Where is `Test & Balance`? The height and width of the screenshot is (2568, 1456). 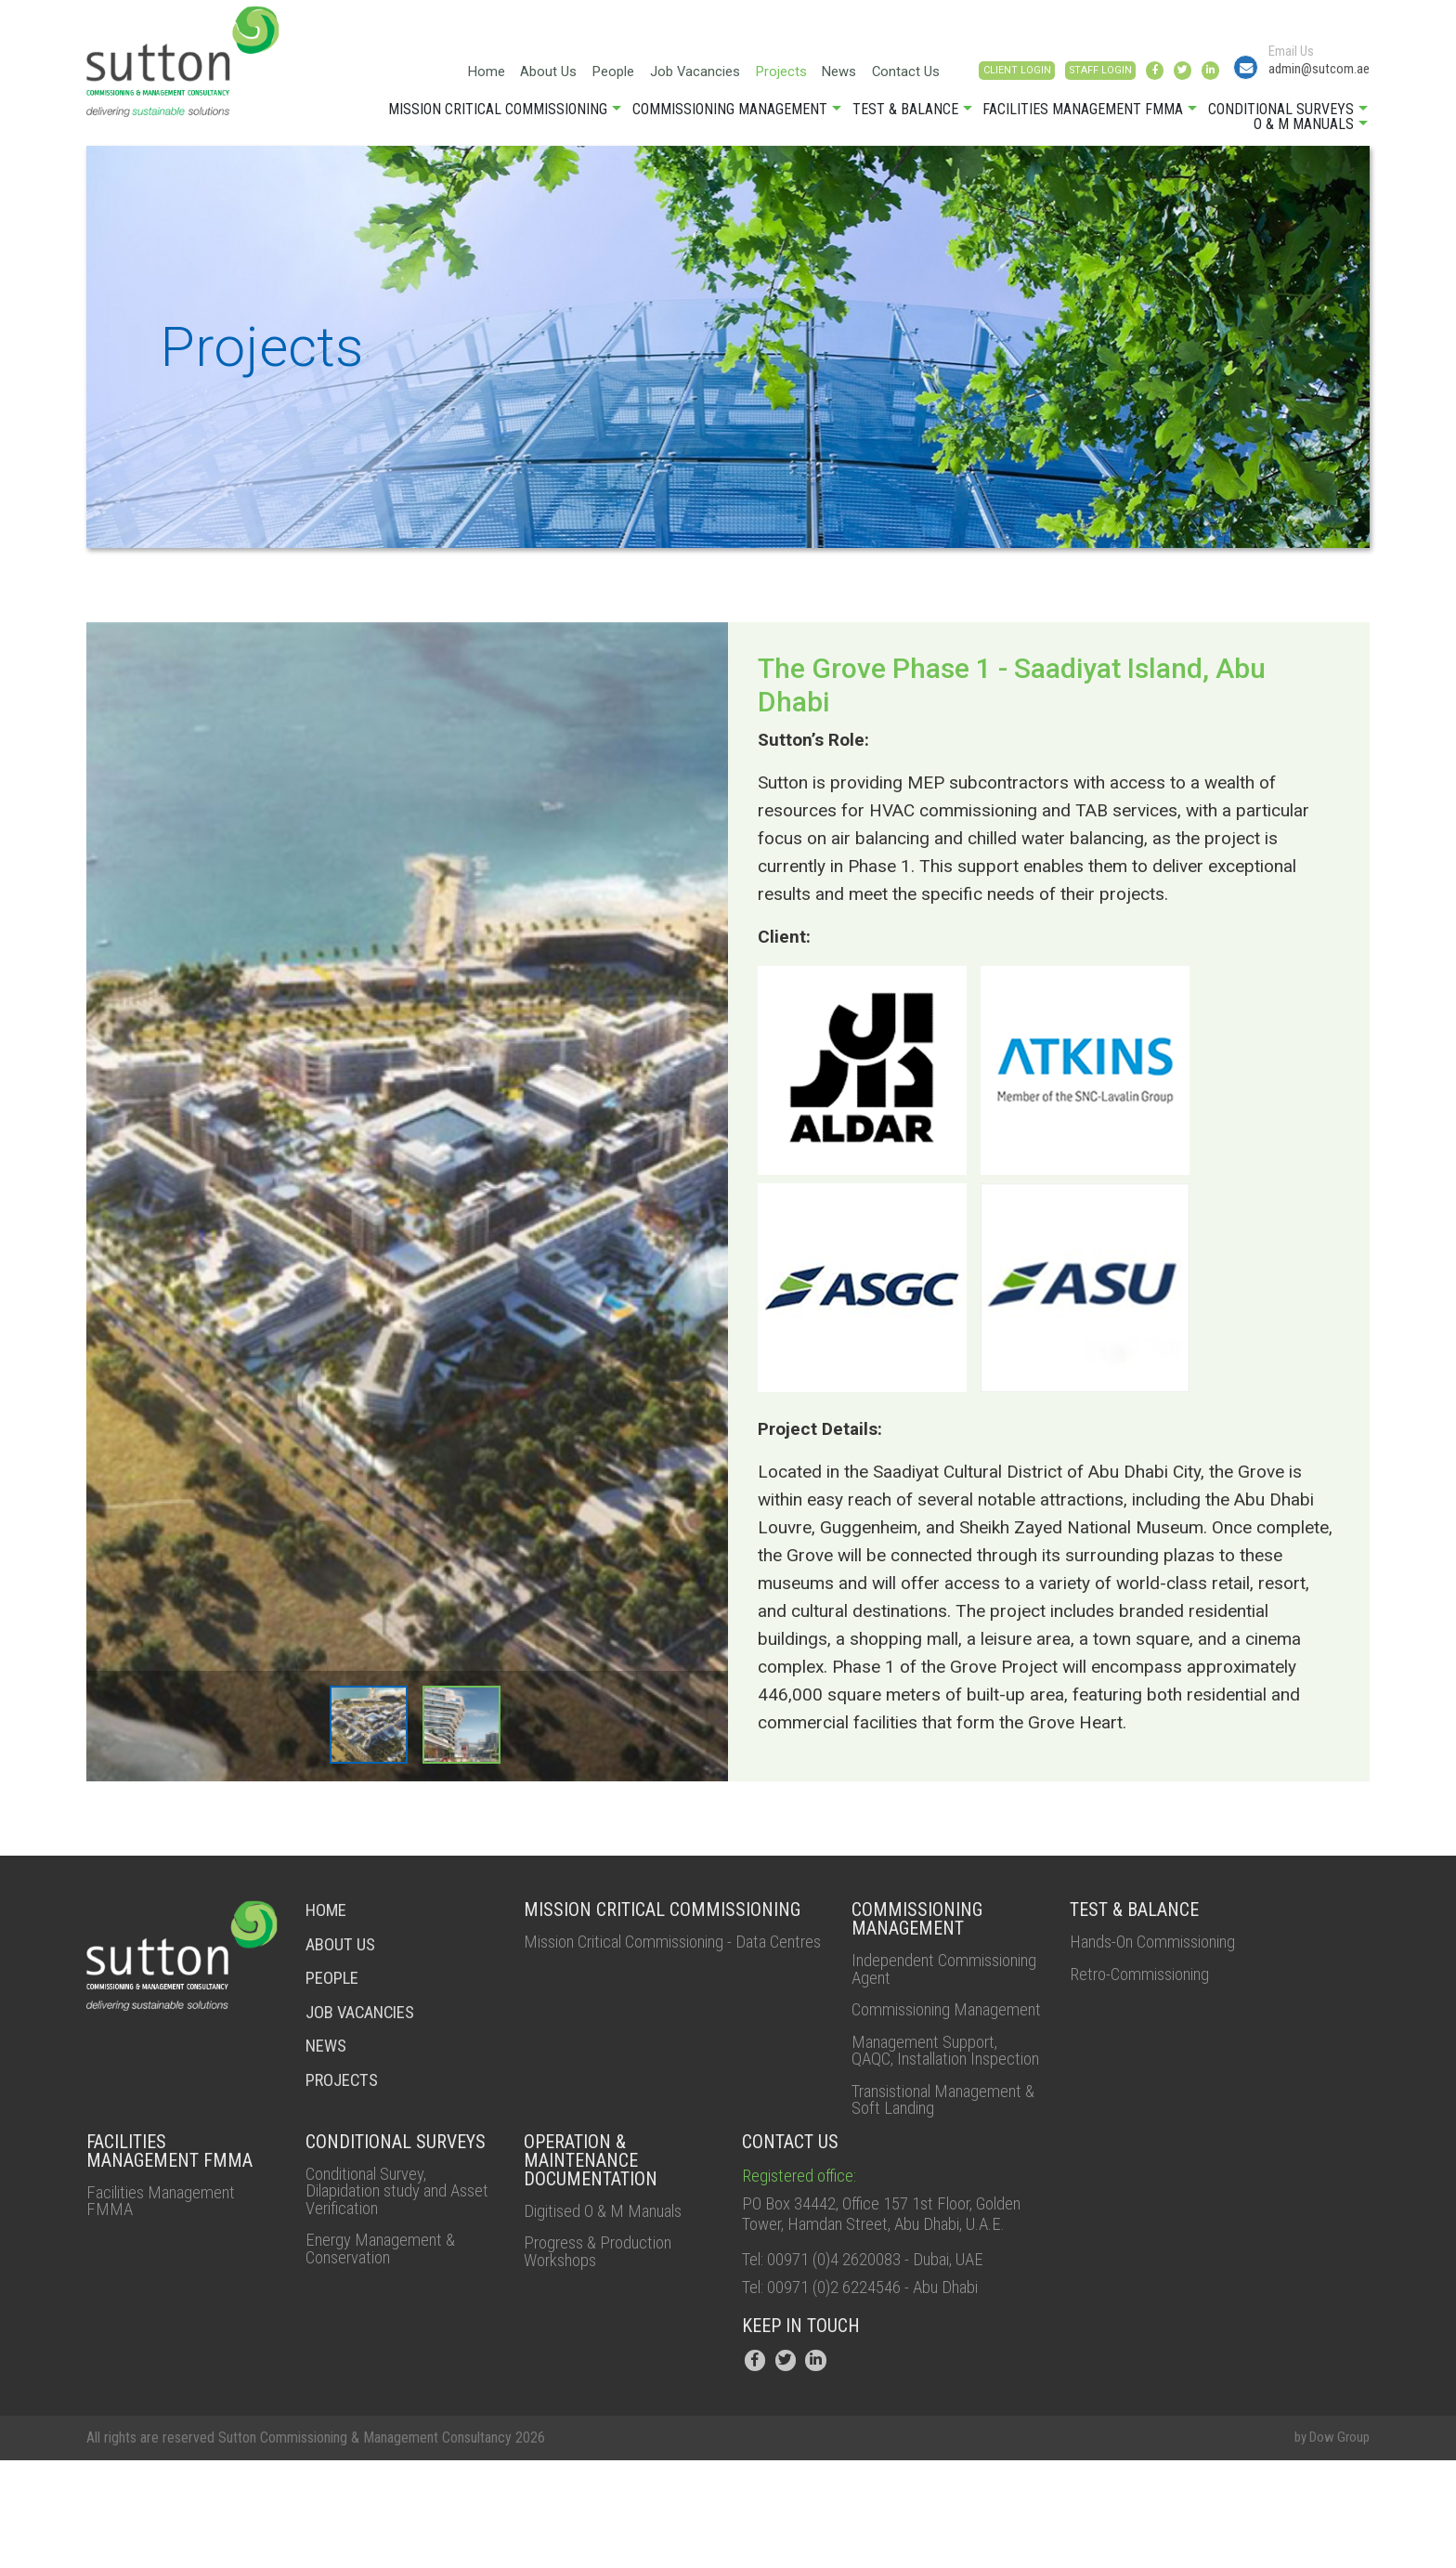
Test & Balance is located at coordinates (905, 119).